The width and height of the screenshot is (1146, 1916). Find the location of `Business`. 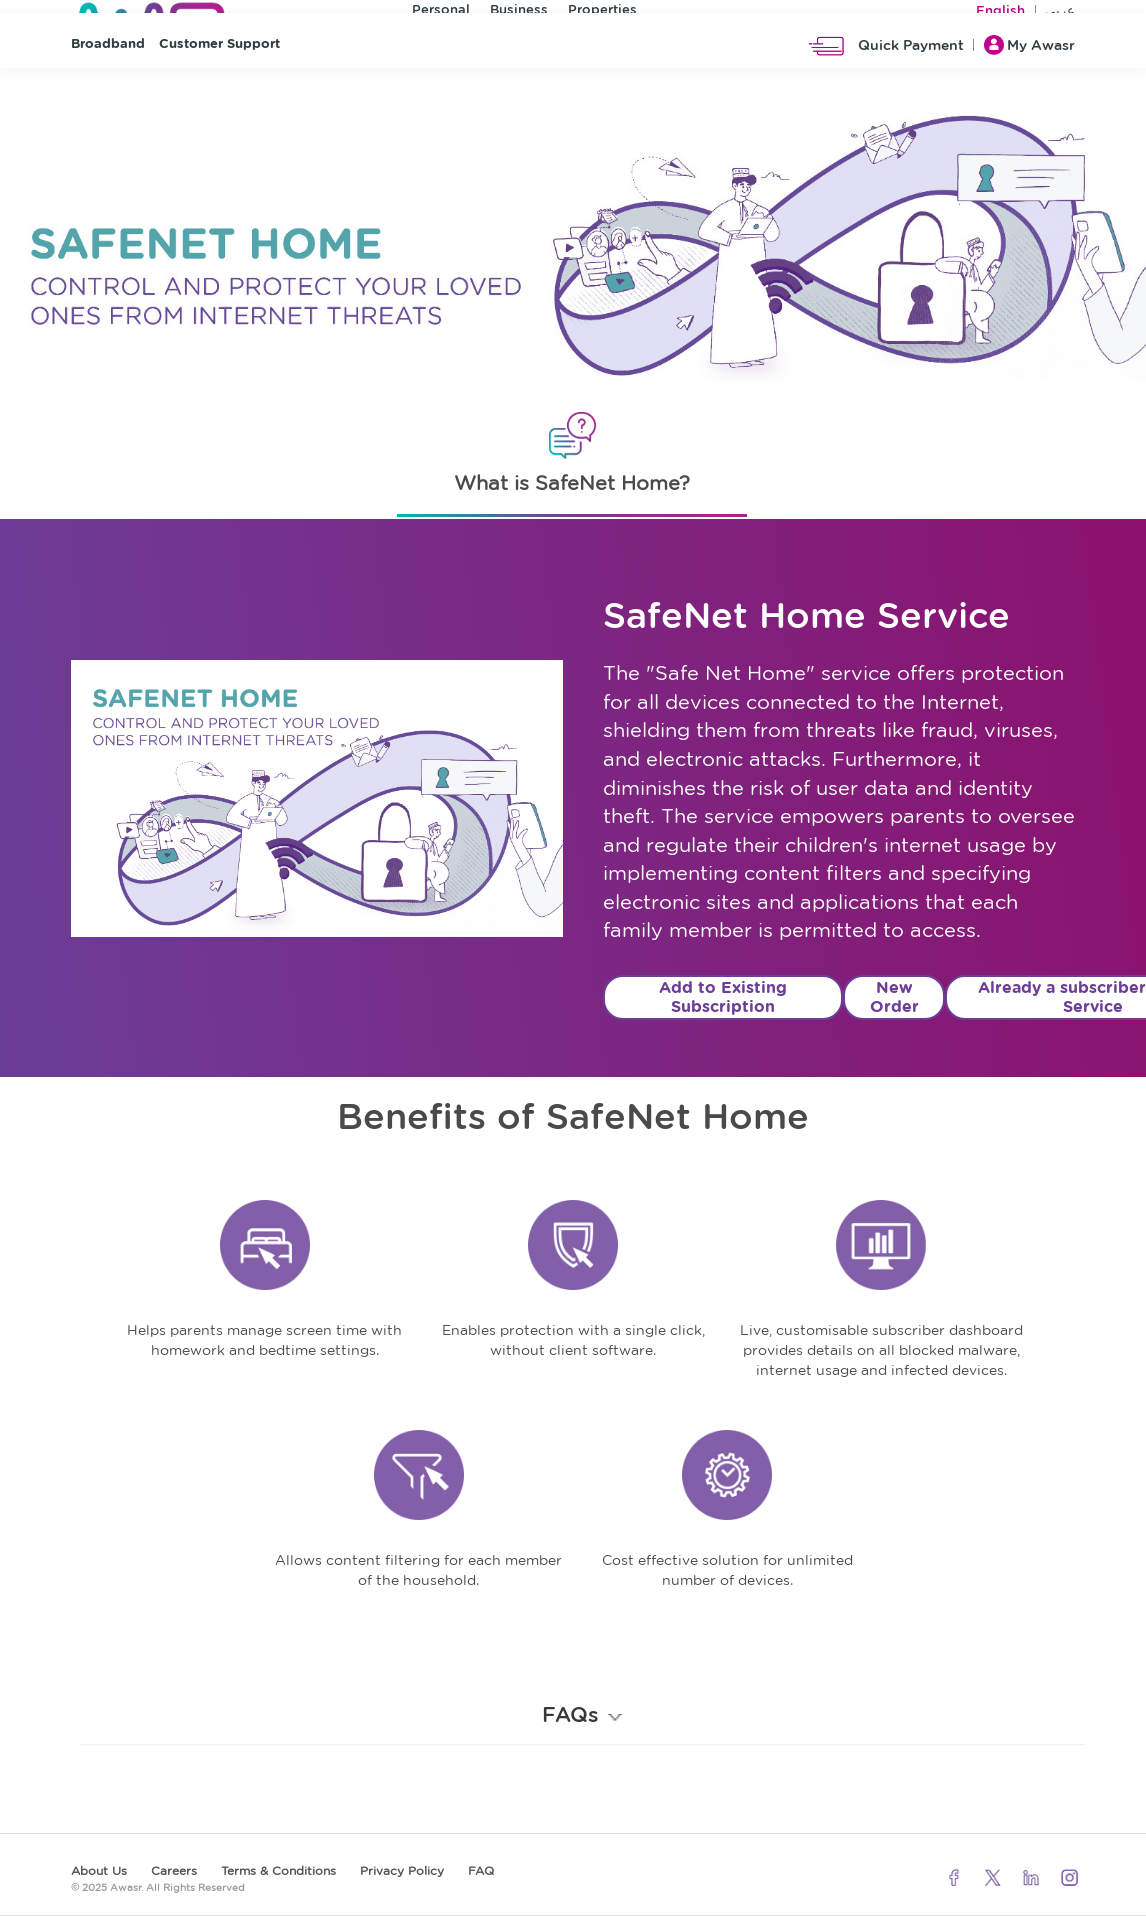

Business is located at coordinates (519, 13).